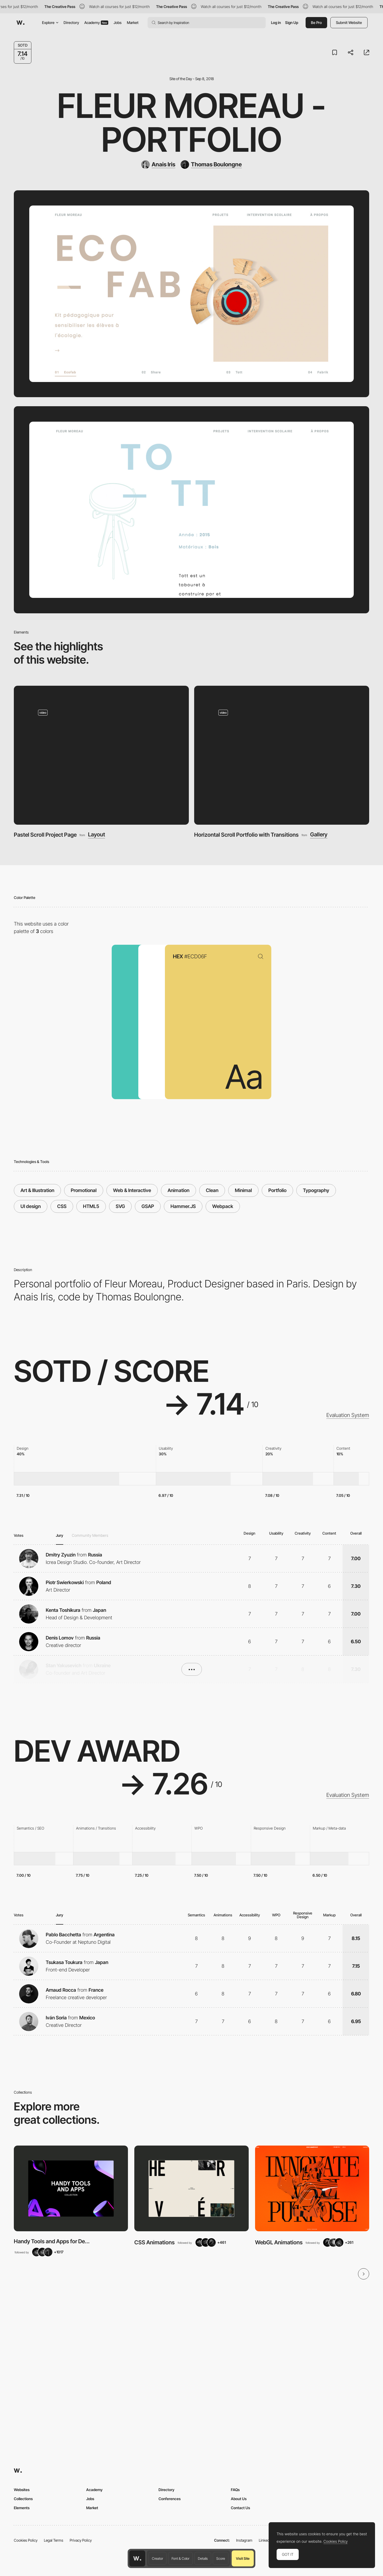 The width and height of the screenshot is (383, 2576). Describe the element at coordinates (147, 1206) in the screenshot. I see `GSAP` at that location.